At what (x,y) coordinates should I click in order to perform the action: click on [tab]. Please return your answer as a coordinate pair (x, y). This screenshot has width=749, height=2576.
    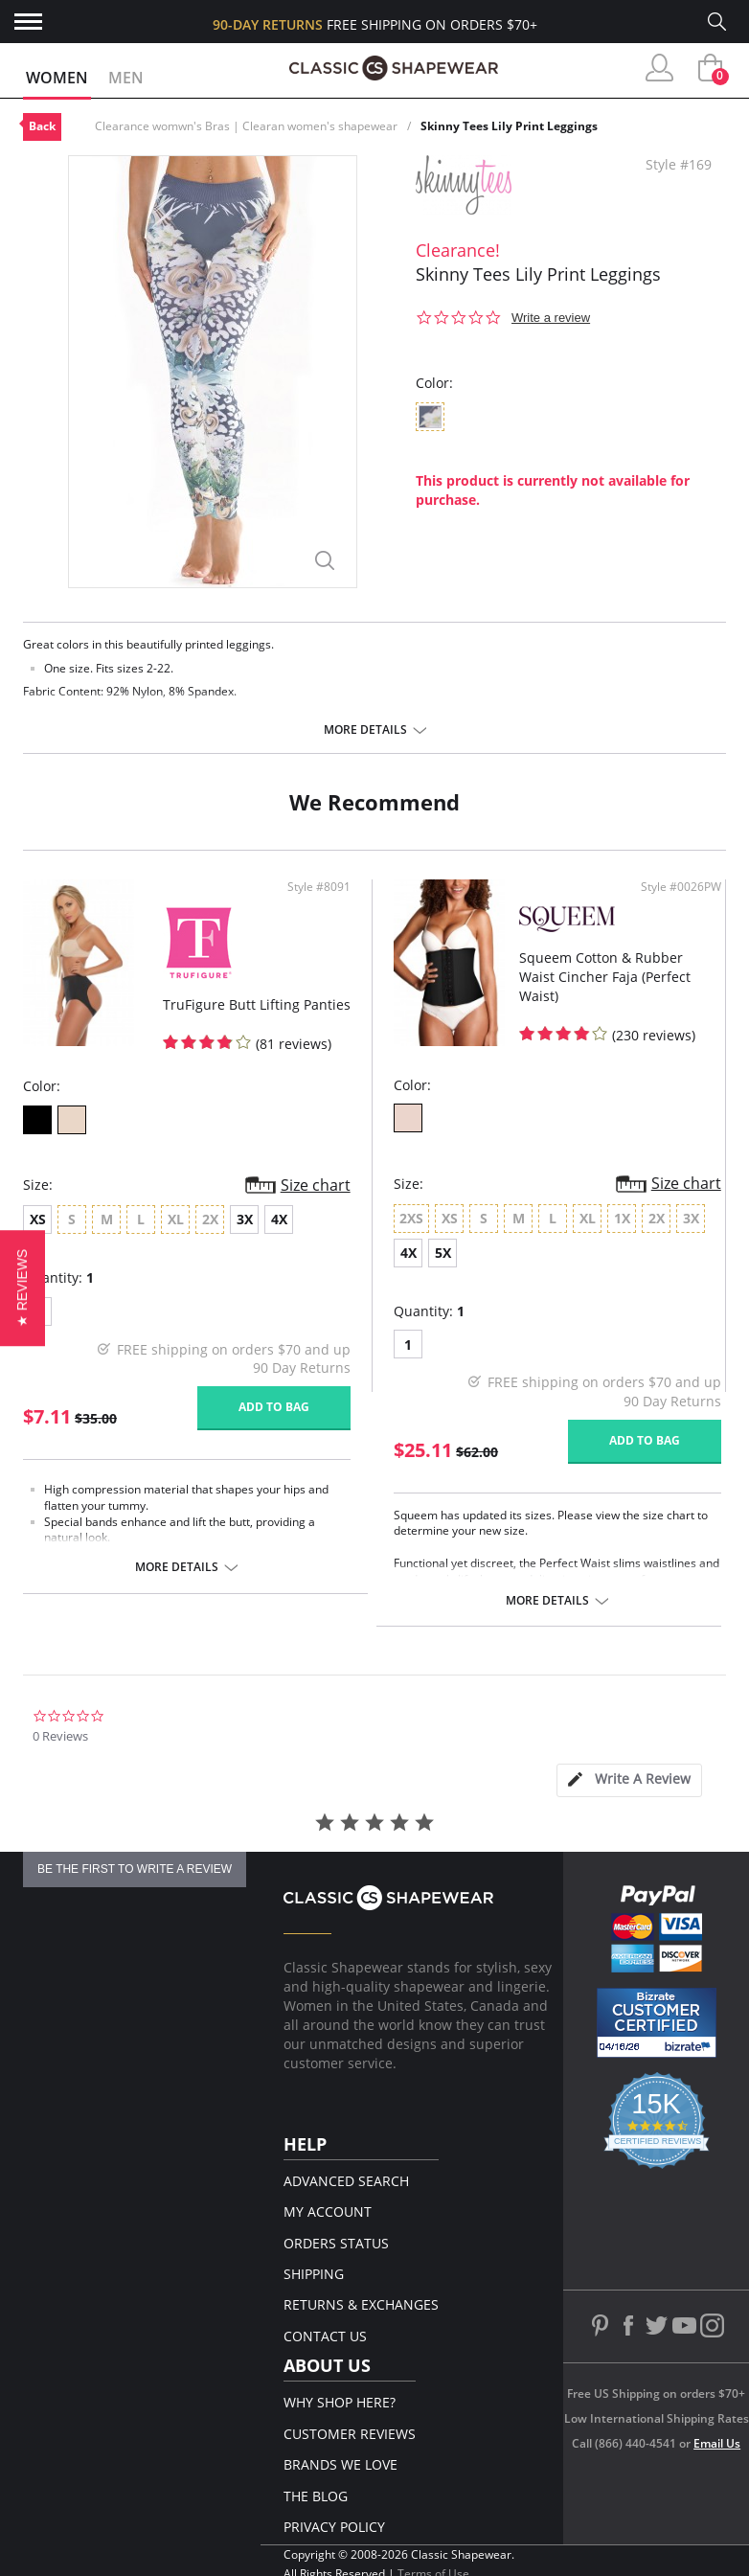
    Looking at the image, I should click on (629, 1780).